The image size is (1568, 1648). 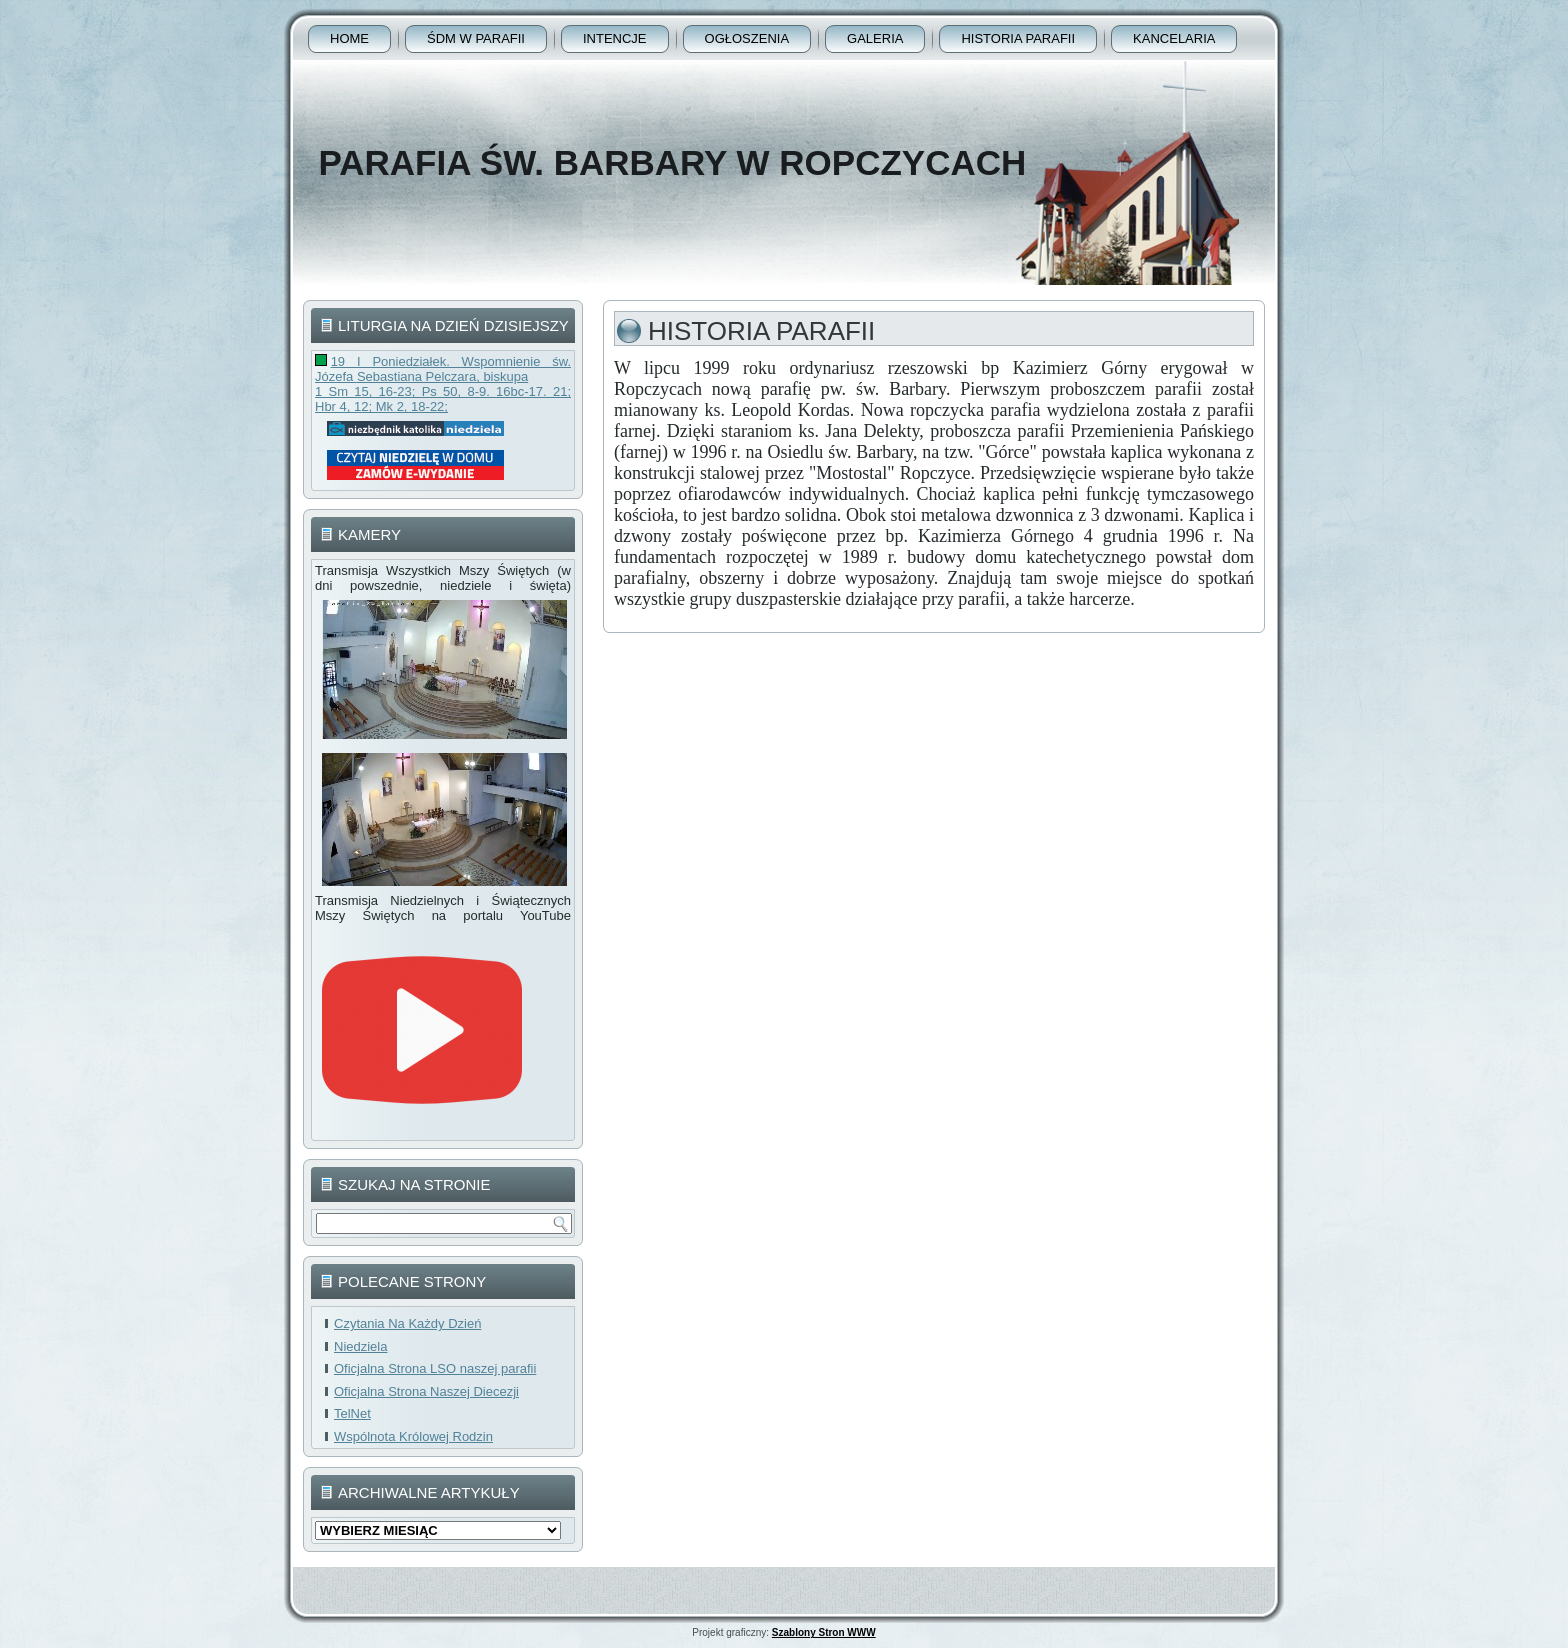 I want to click on Home, so click(x=349, y=38).